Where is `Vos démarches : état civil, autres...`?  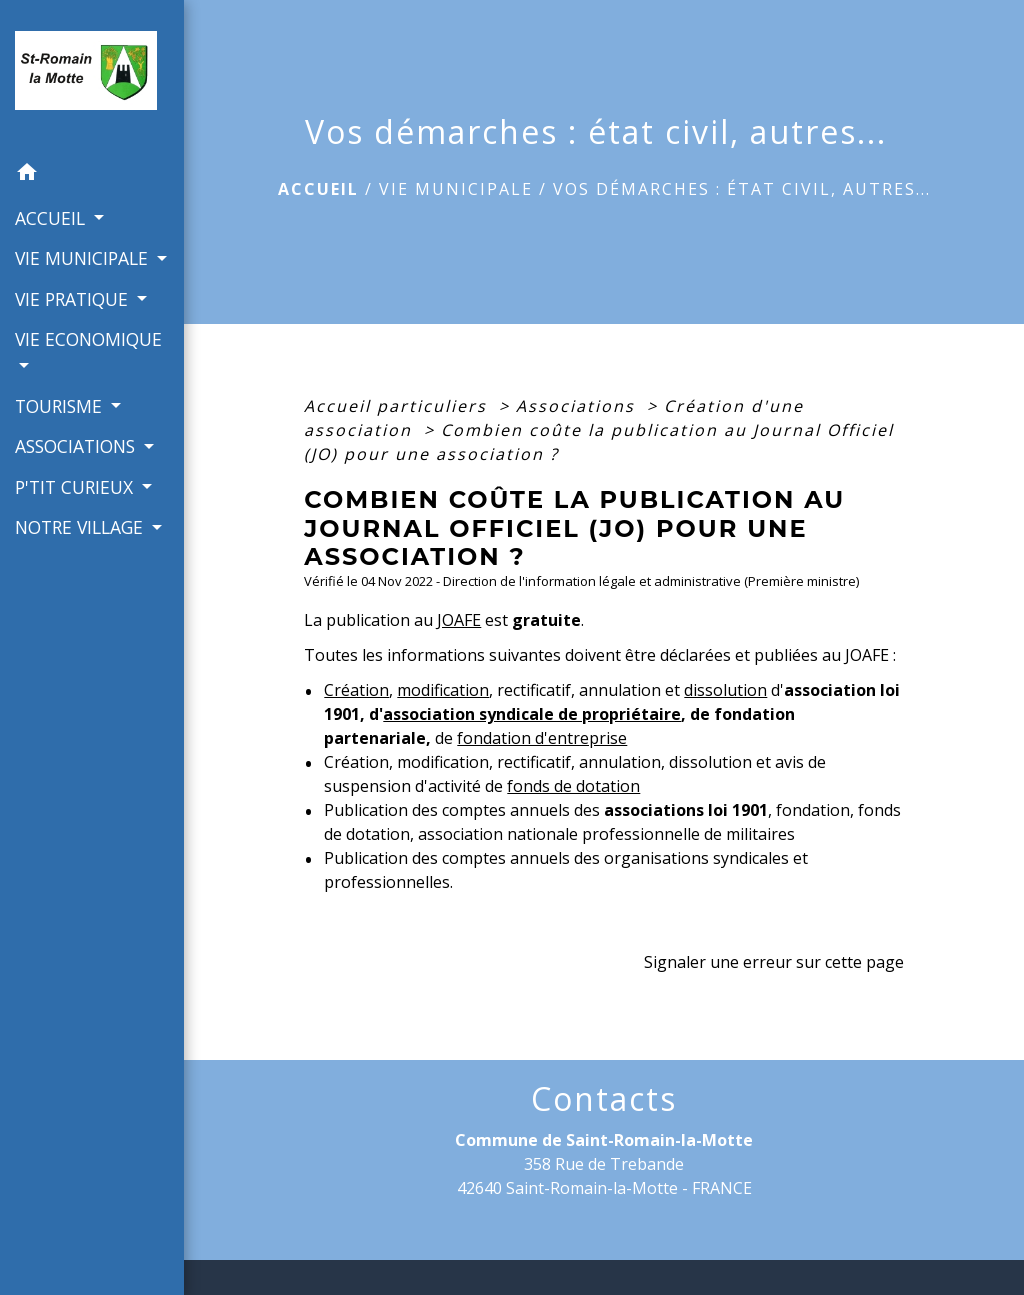
Vos démarches : état civil, autres... is located at coordinates (742, 189).